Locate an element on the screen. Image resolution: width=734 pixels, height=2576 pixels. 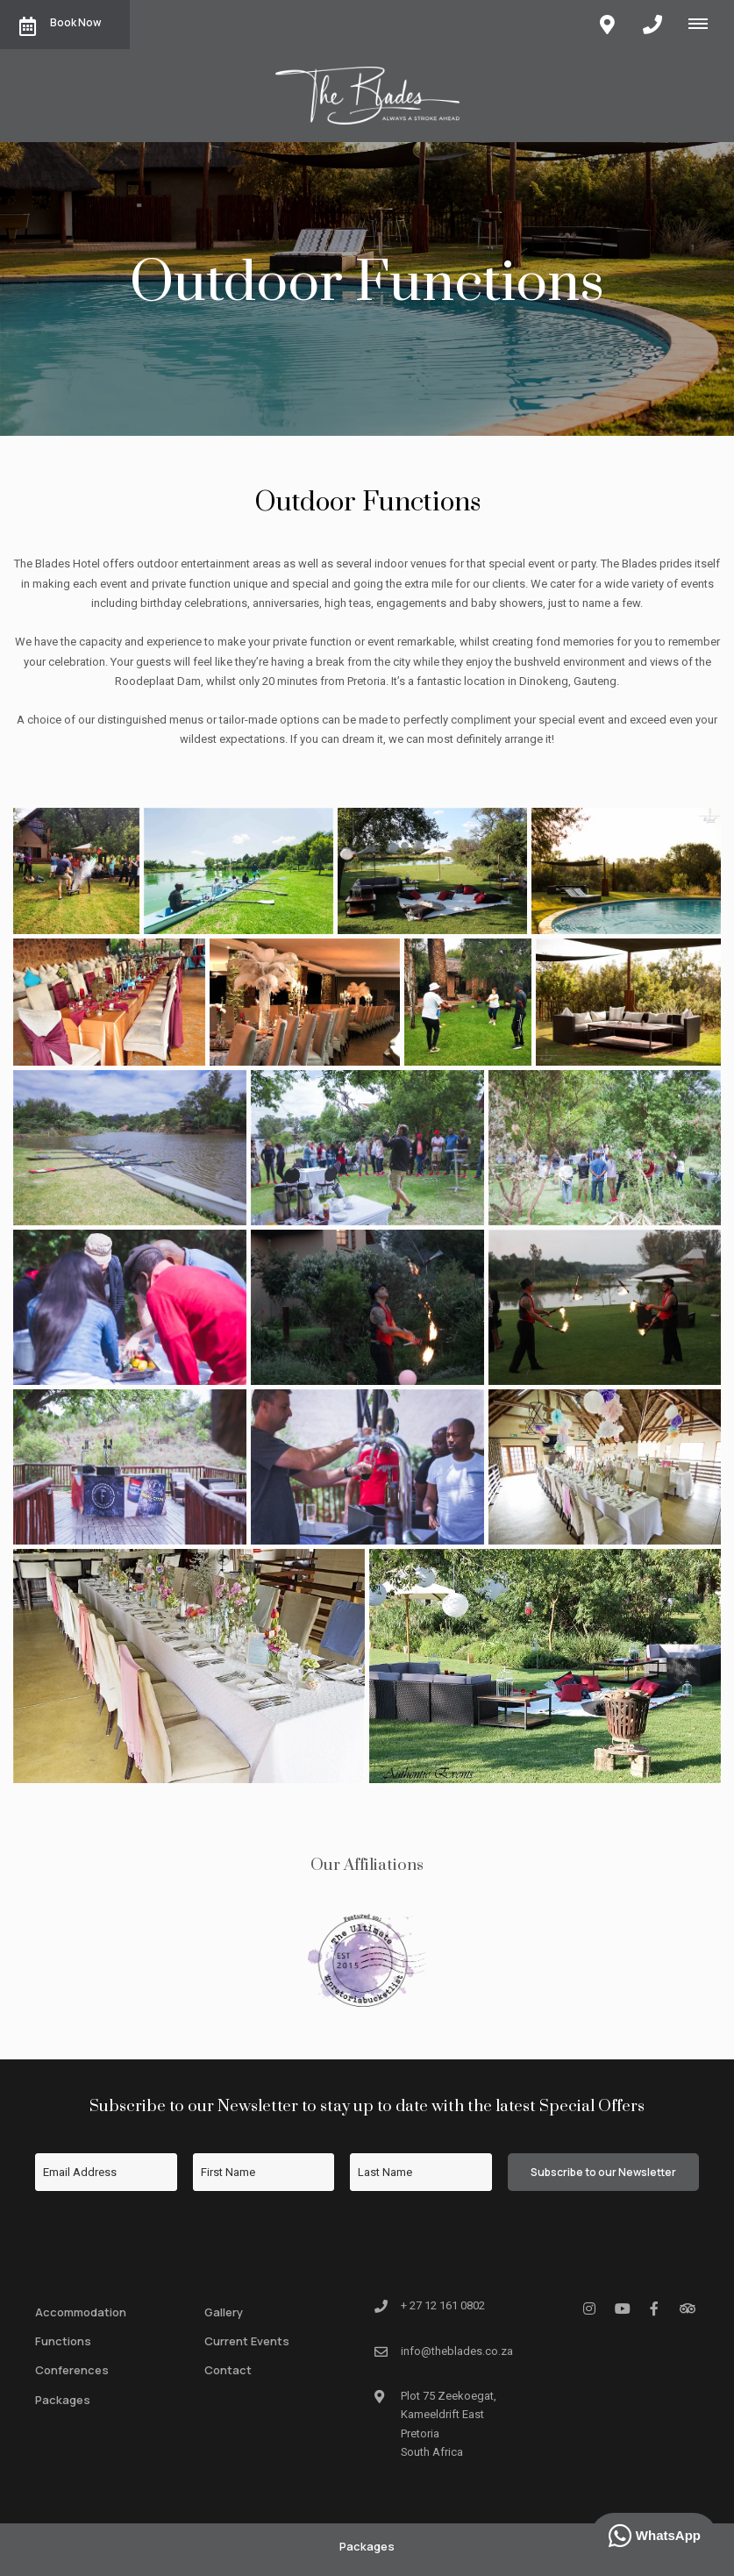
[Click to find location on Google Maps] is located at coordinates (607, 24).